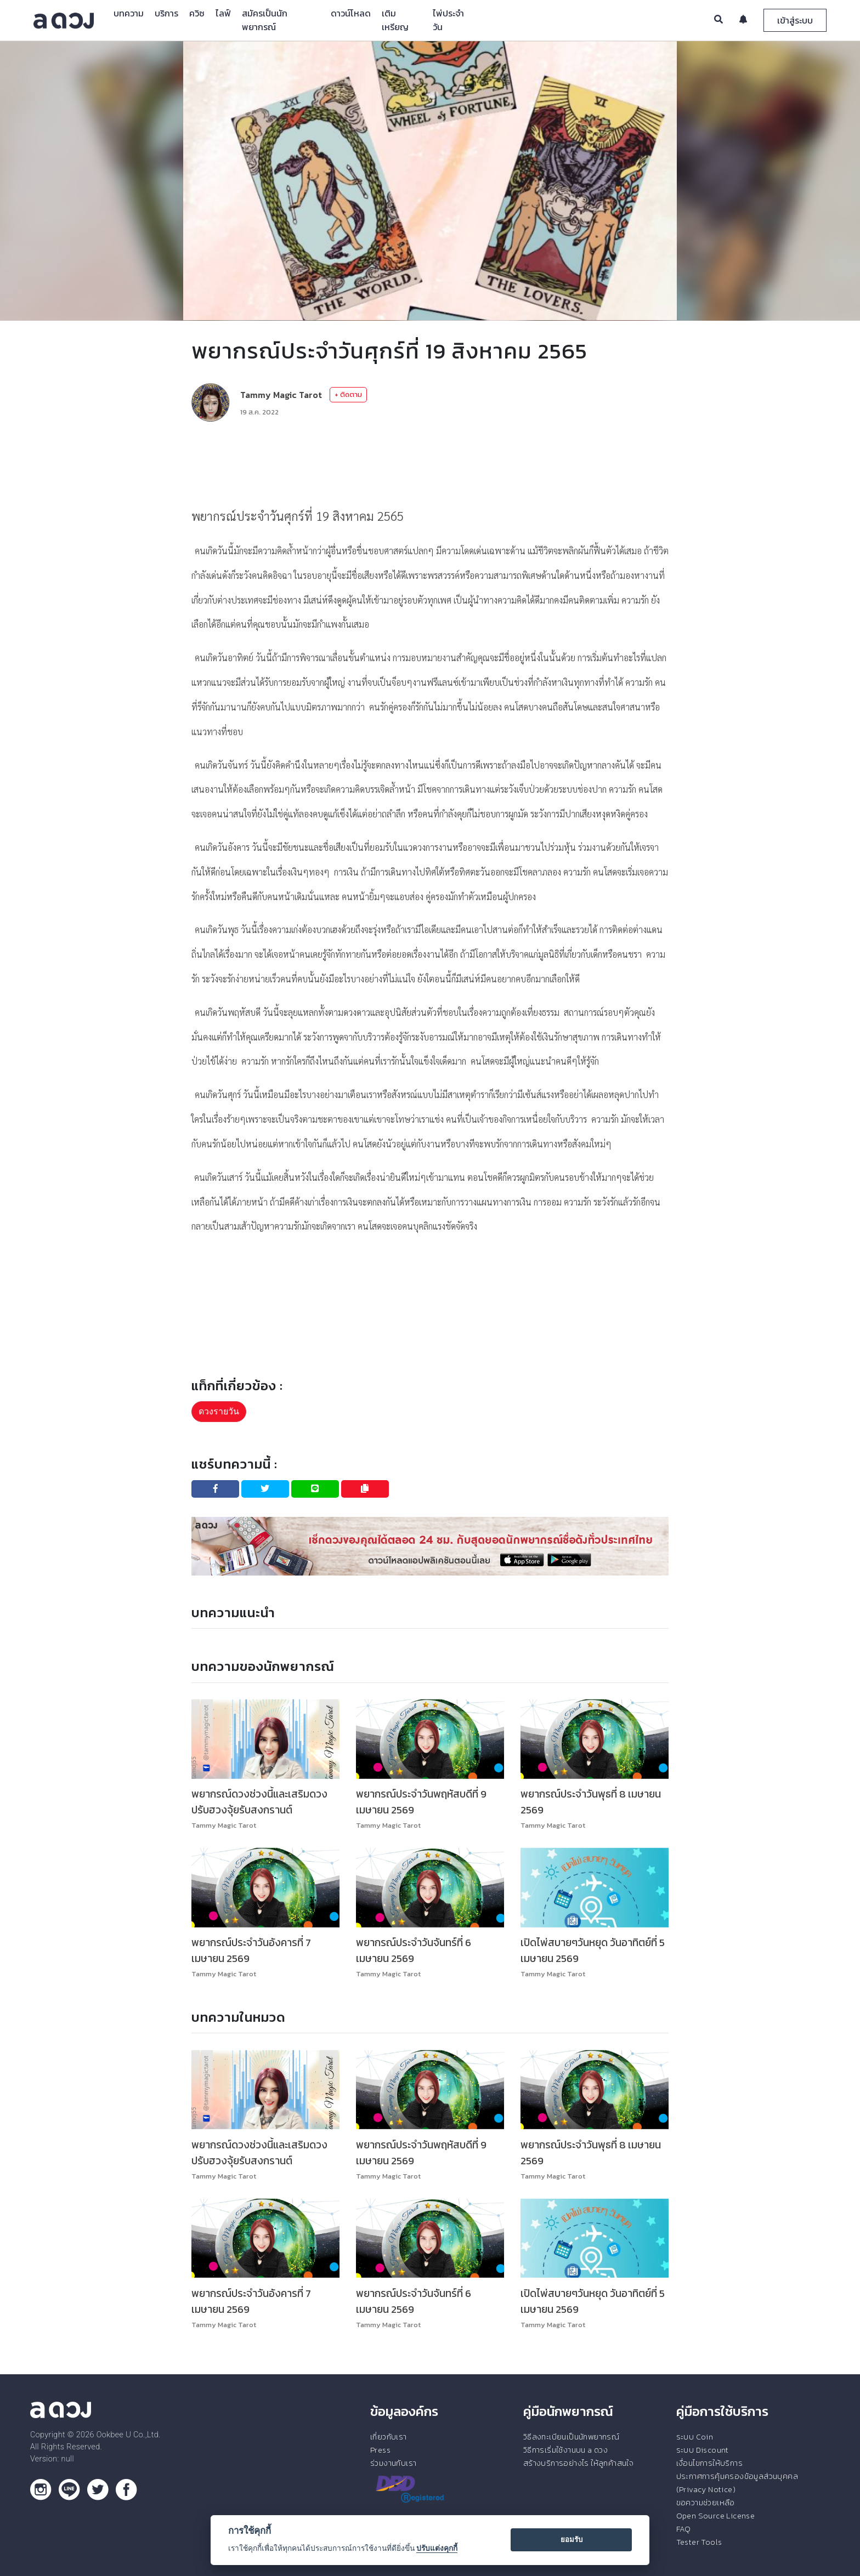 The height and width of the screenshot is (2576, 860). I want to click on สมัครเป็นนักพยากรณ์, so click(264, 20).